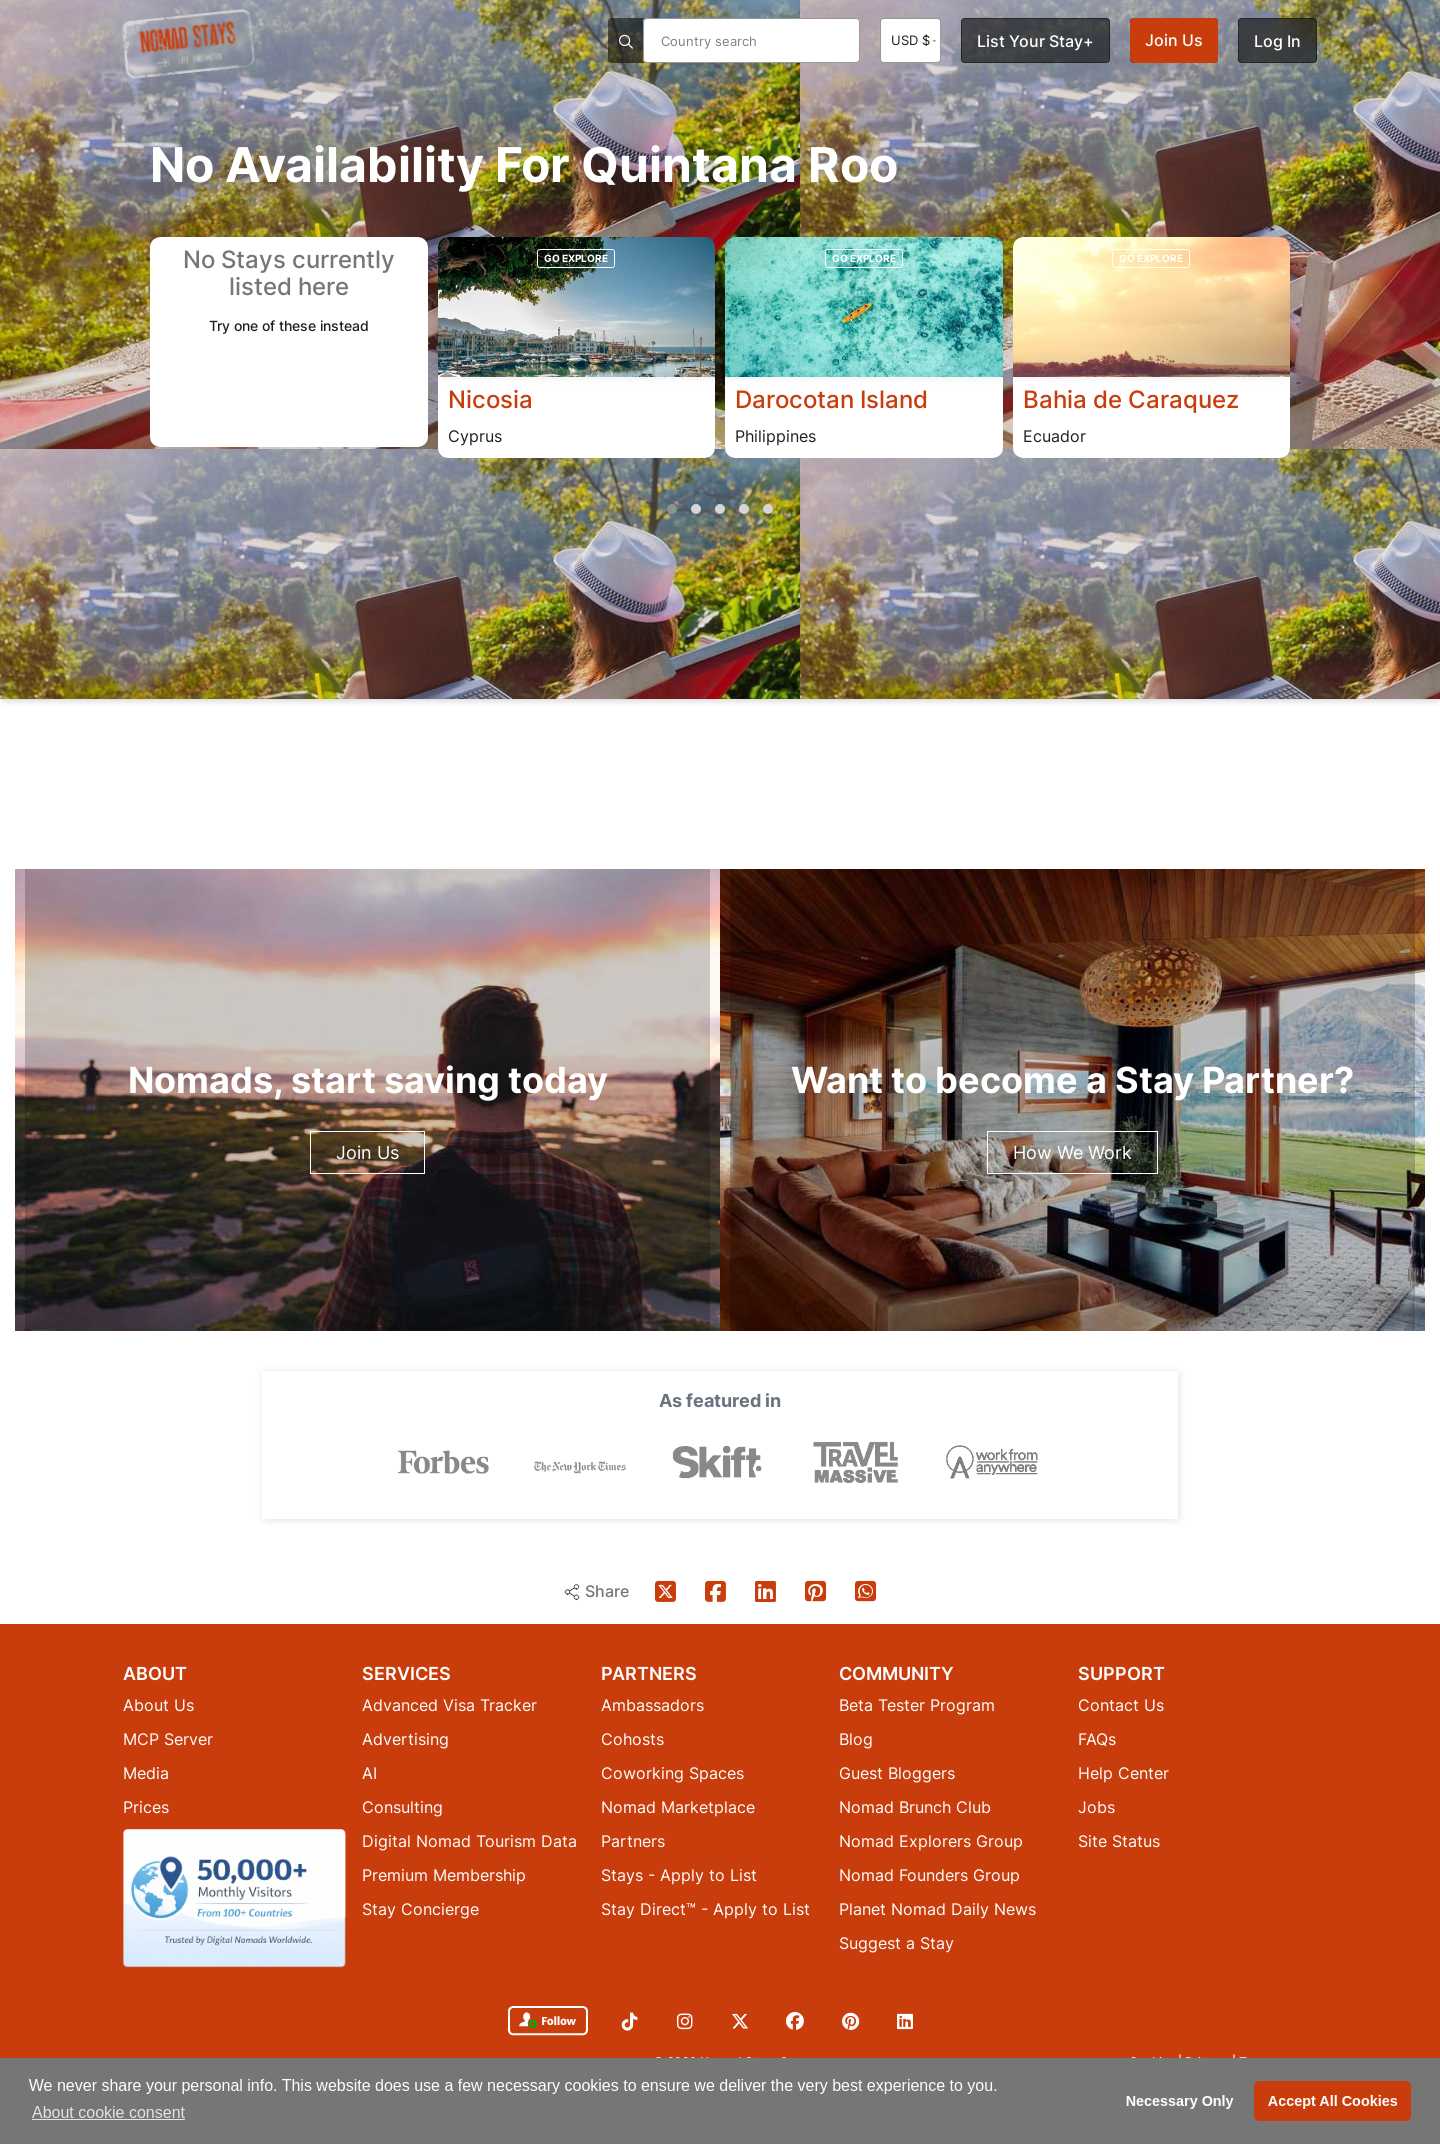  I want to click on Log In, so click(1277, 41).